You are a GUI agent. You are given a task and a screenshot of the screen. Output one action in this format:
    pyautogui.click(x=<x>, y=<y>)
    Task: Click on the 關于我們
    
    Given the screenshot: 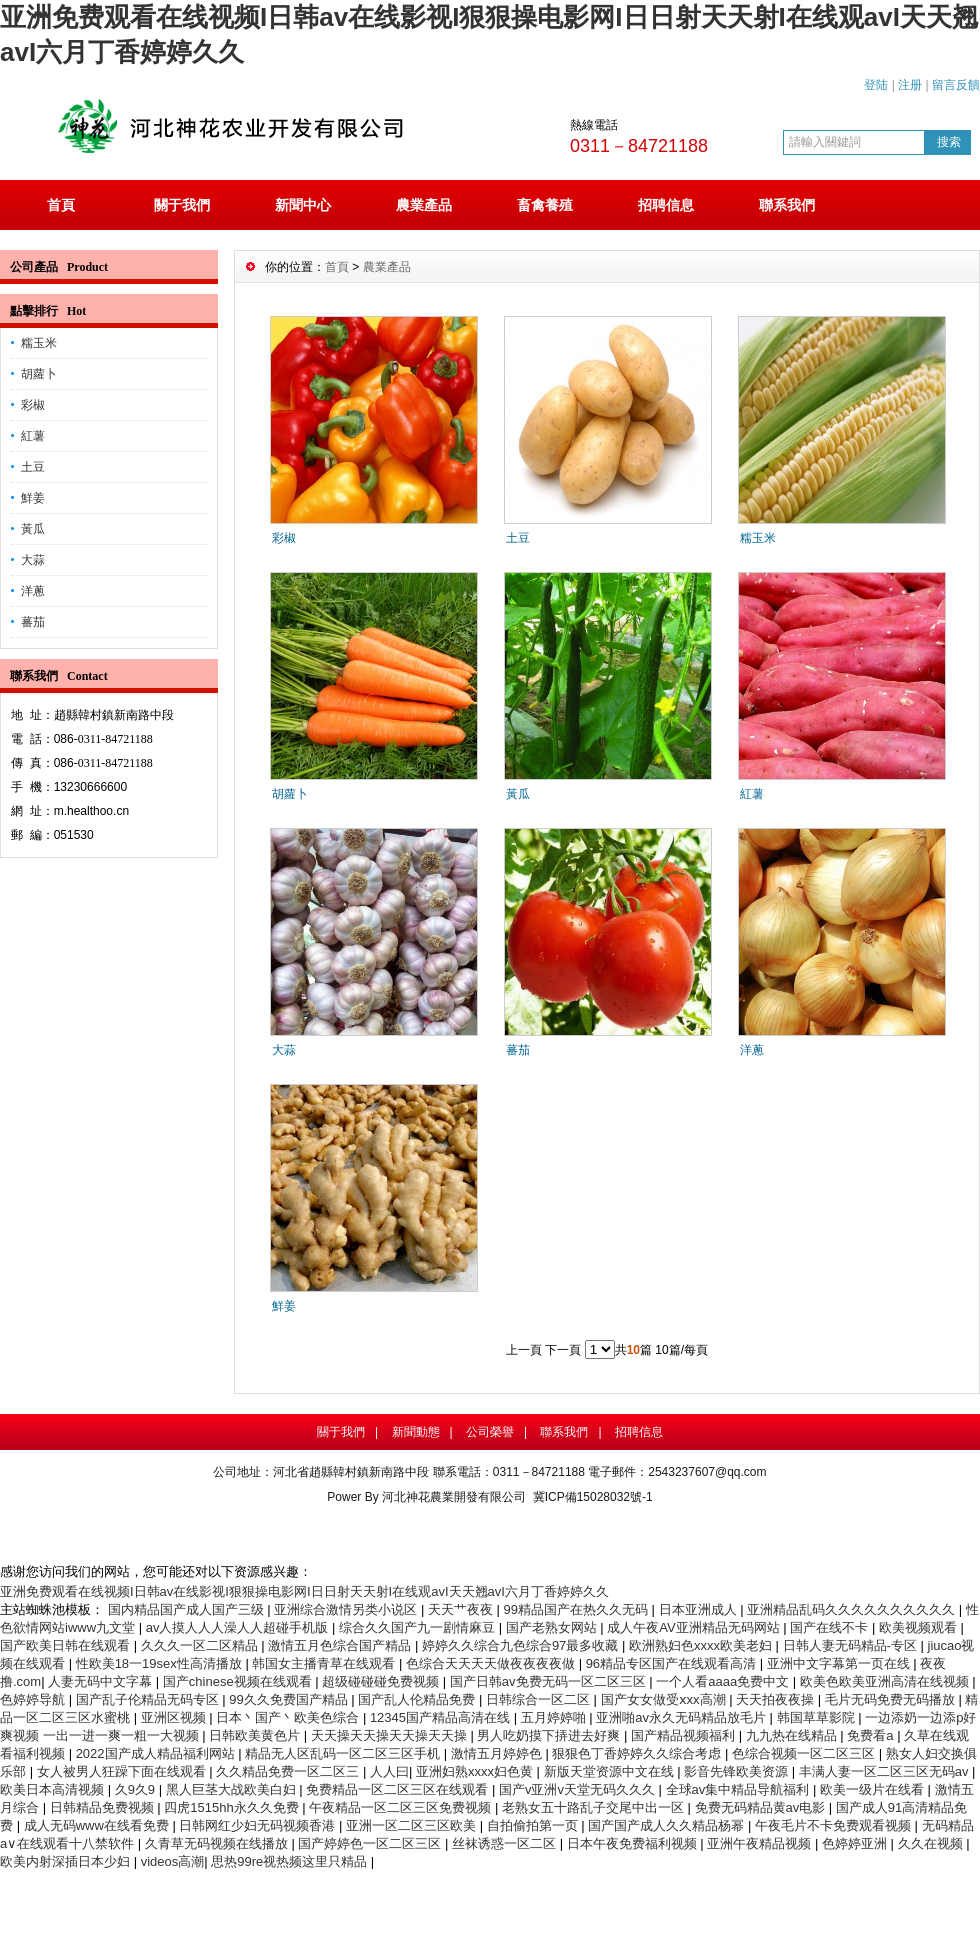 What is the action you would take?
    pyautogui.click(x=182, y=205)
    